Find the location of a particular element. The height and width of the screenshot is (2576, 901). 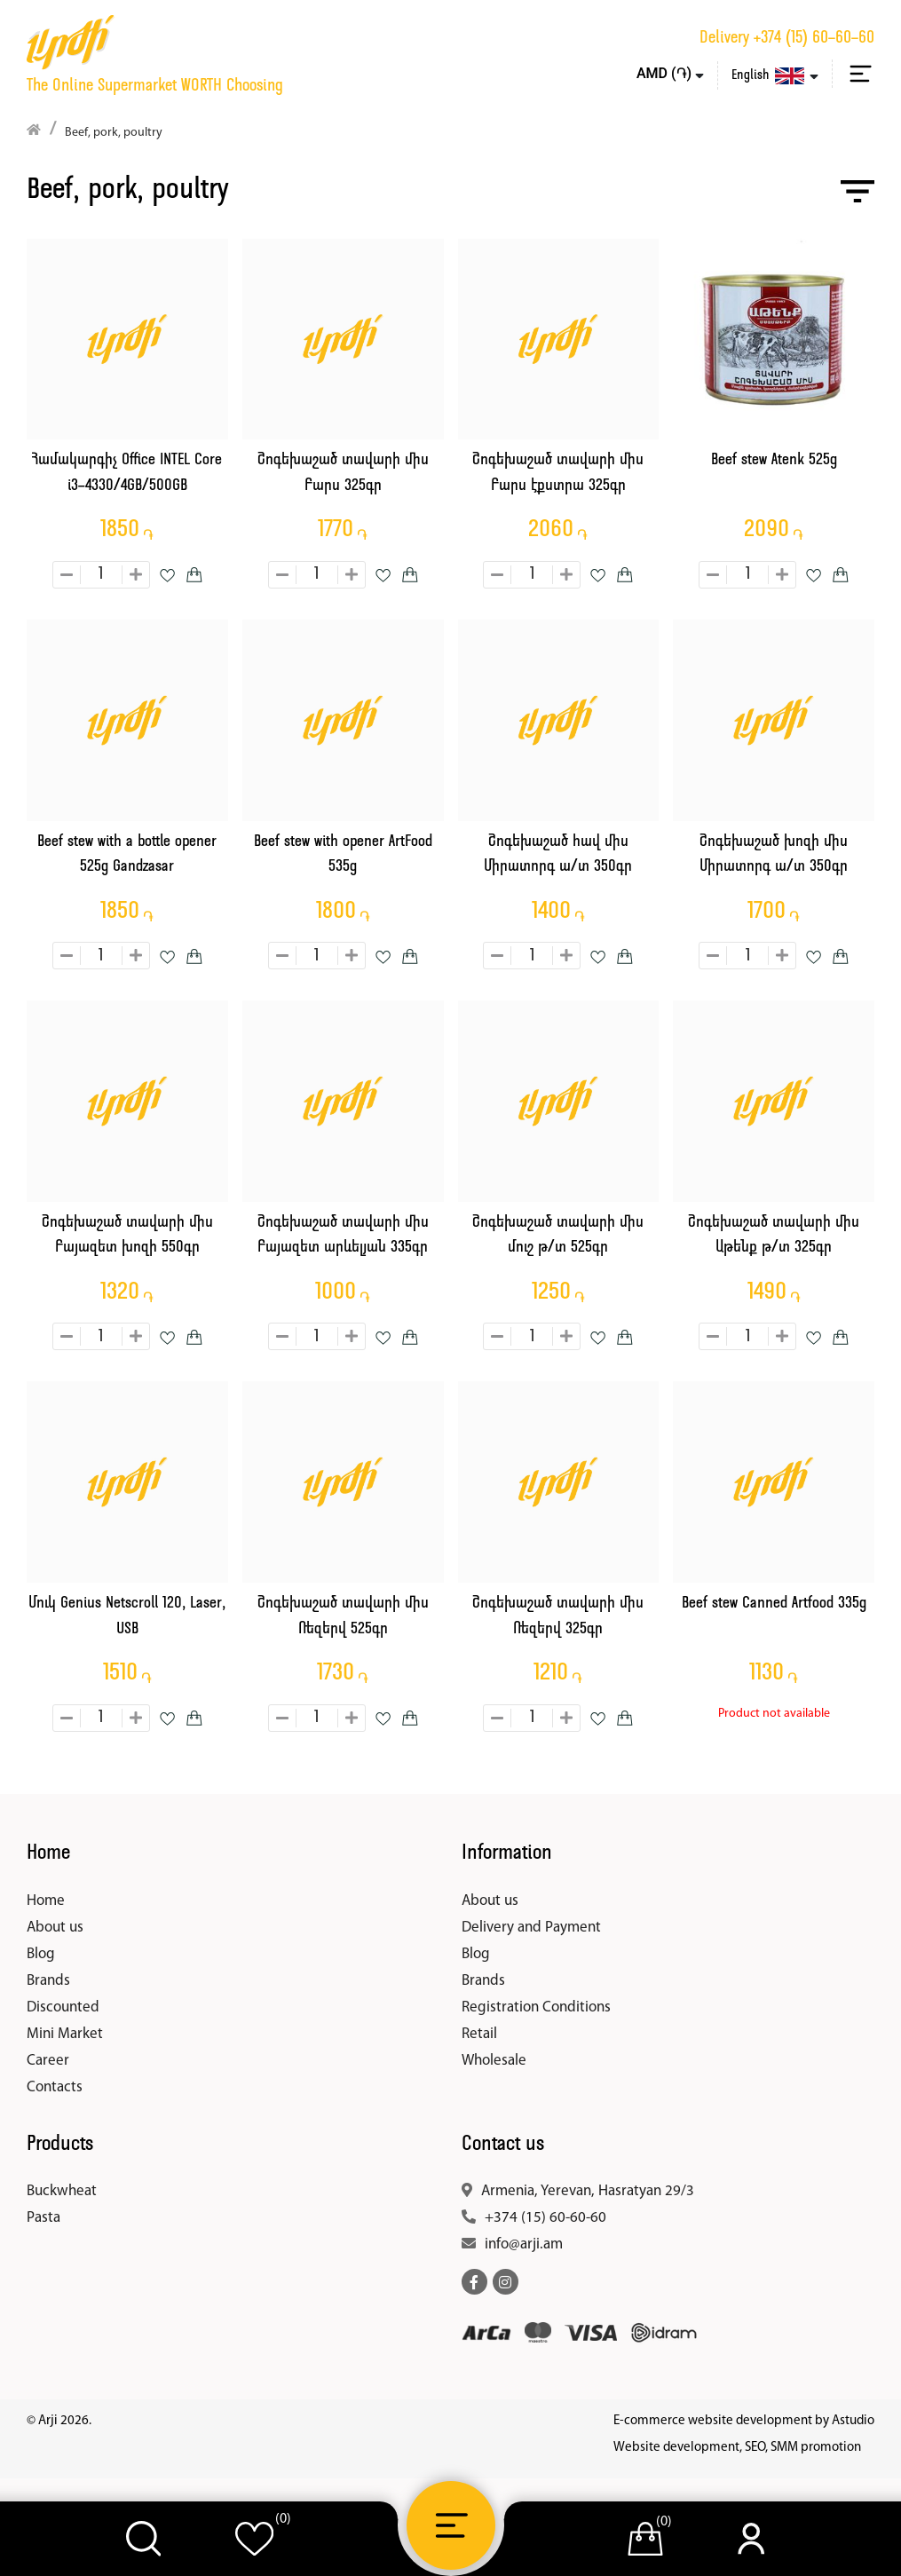

Pasta is located at coordinates (43, 2217).